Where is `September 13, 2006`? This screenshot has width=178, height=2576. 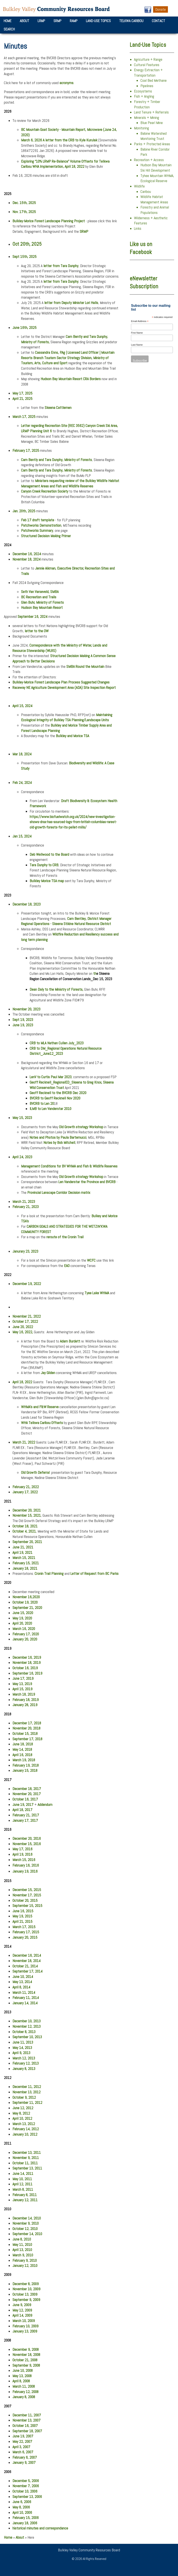
September 13, 2006 is located at coordinates (27, 2496).